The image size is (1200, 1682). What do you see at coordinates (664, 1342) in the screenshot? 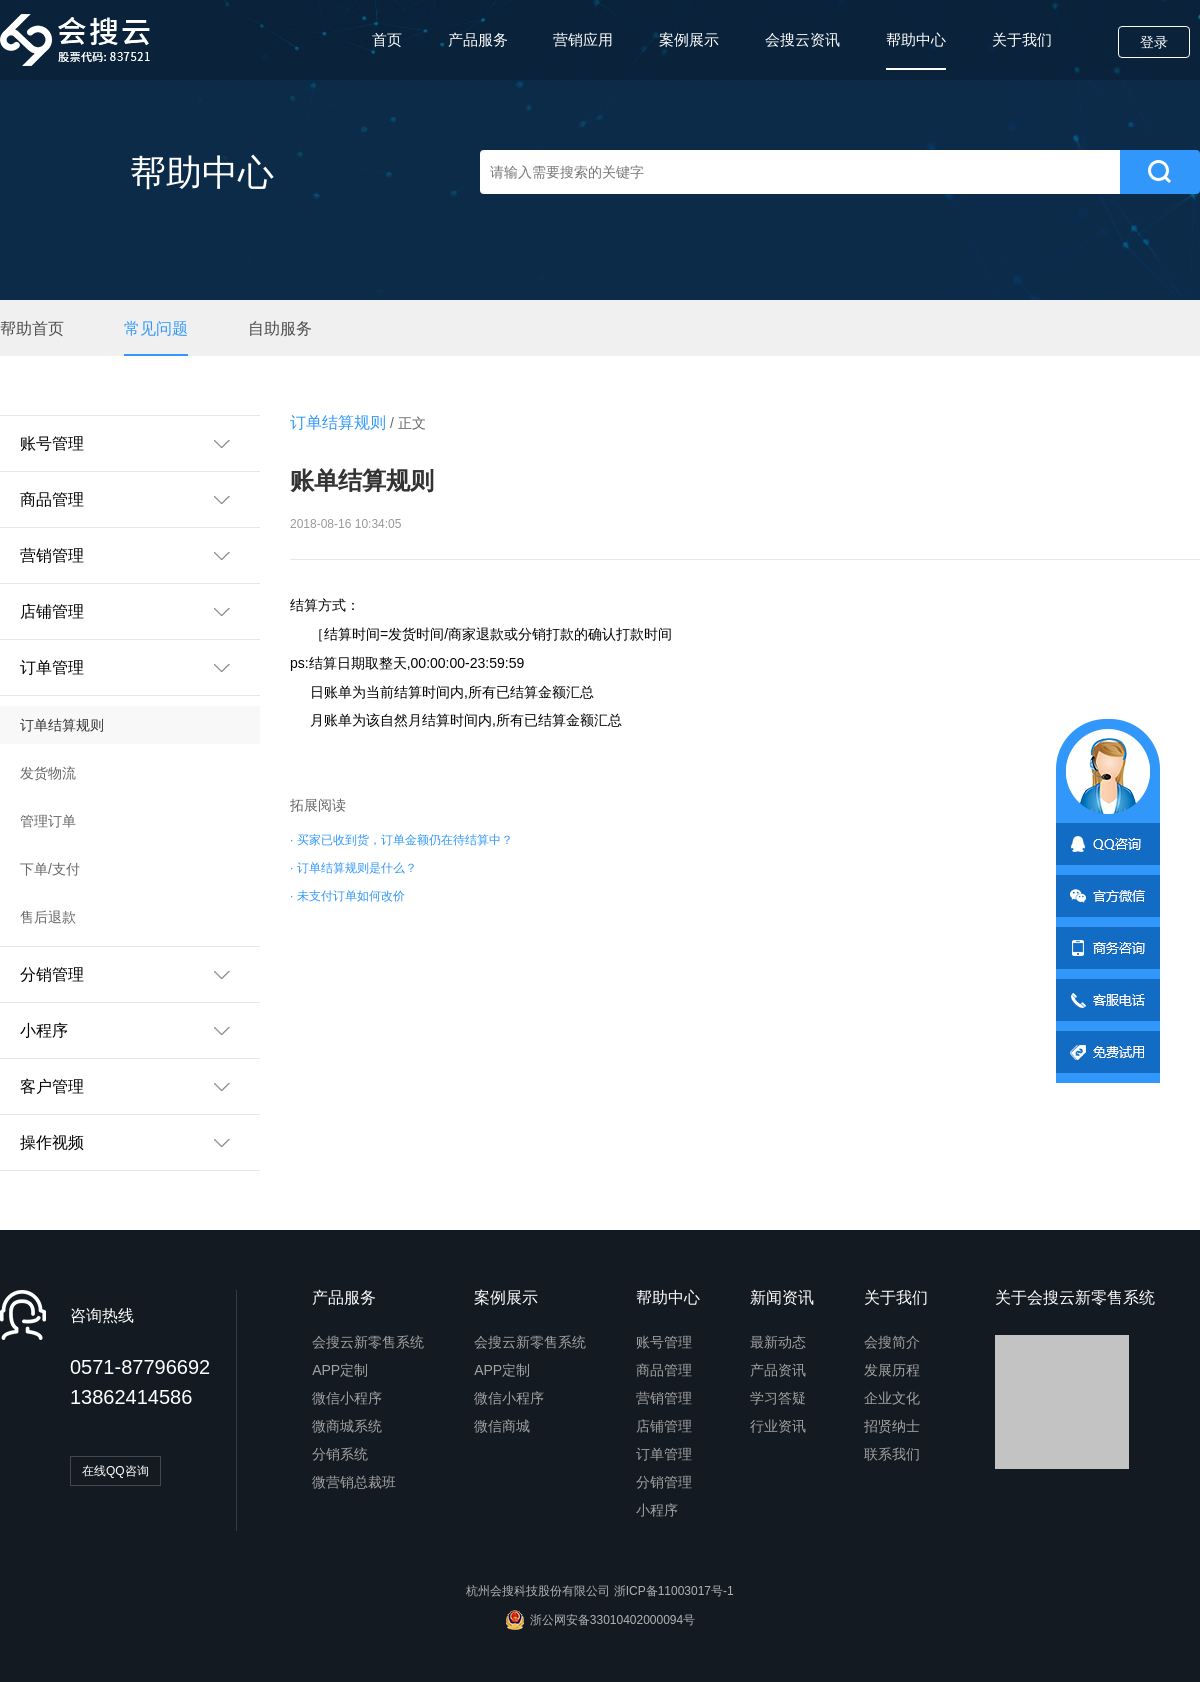
I see `账号管理` at bounding box center [664, 1342].